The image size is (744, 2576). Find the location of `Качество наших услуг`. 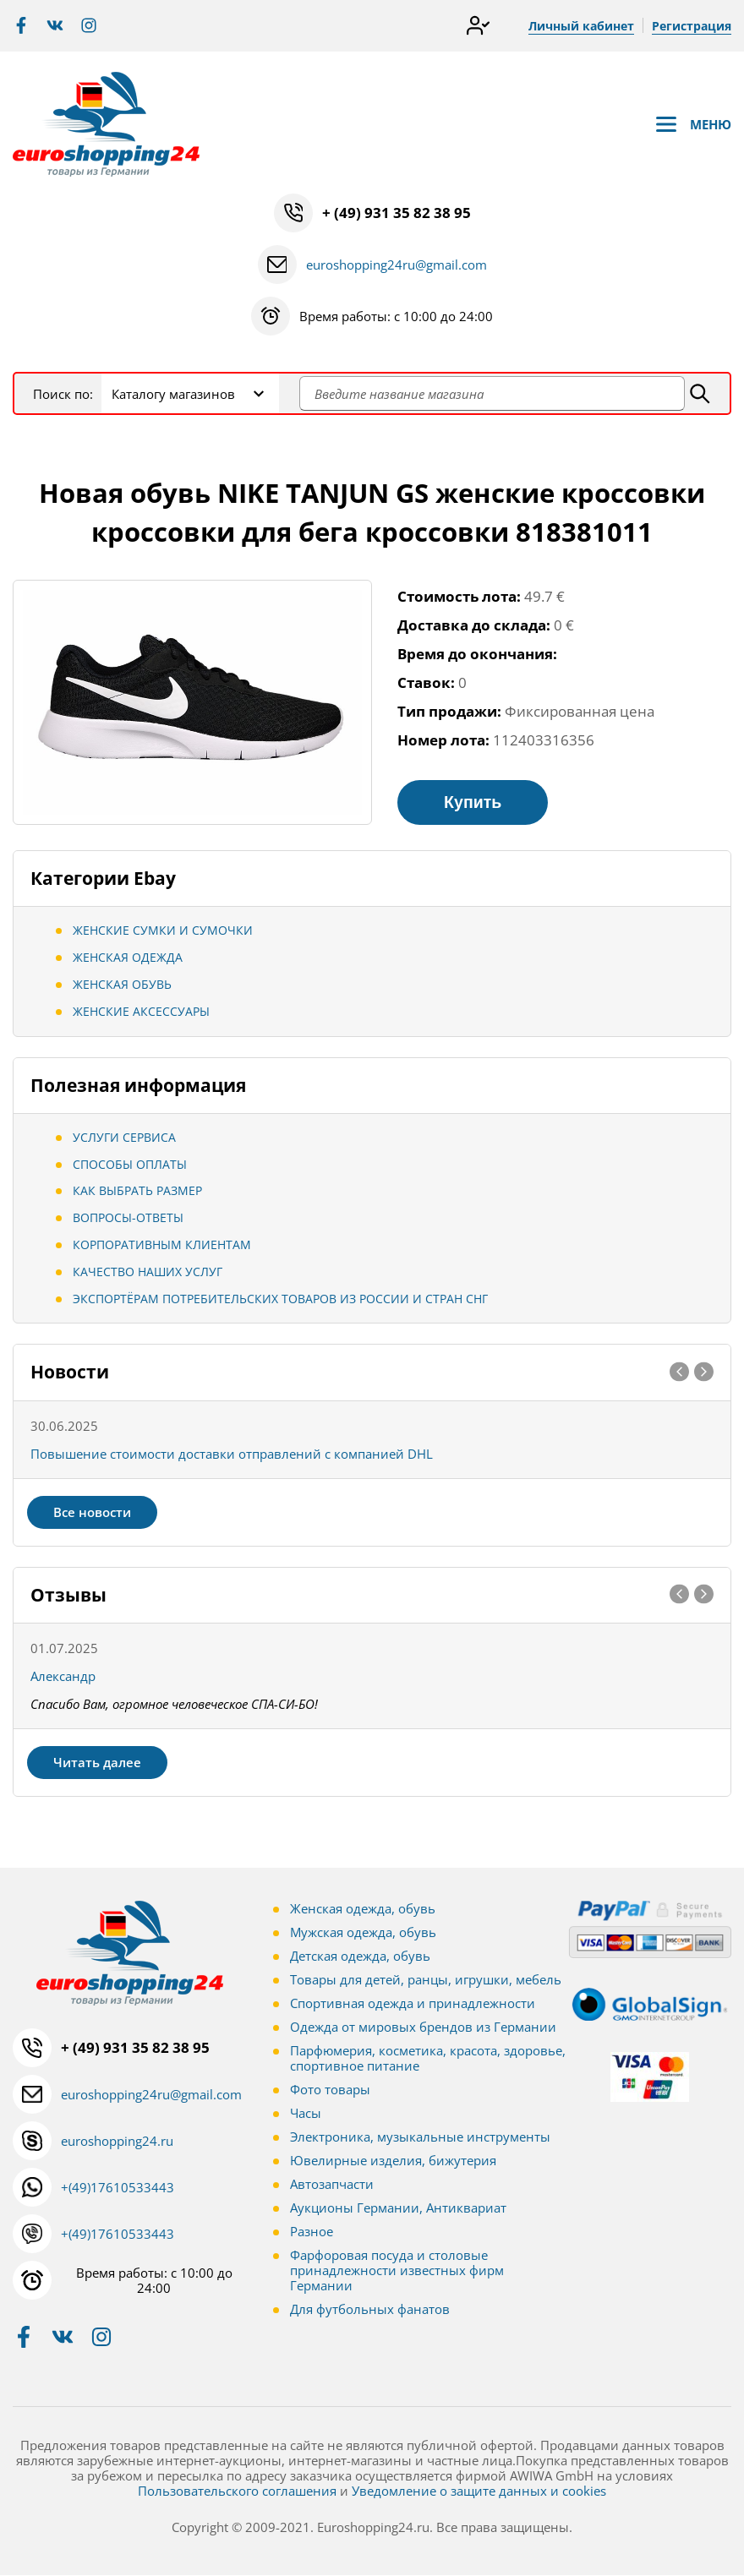

Качество наших услуг is located at coordinates (147, 1272).